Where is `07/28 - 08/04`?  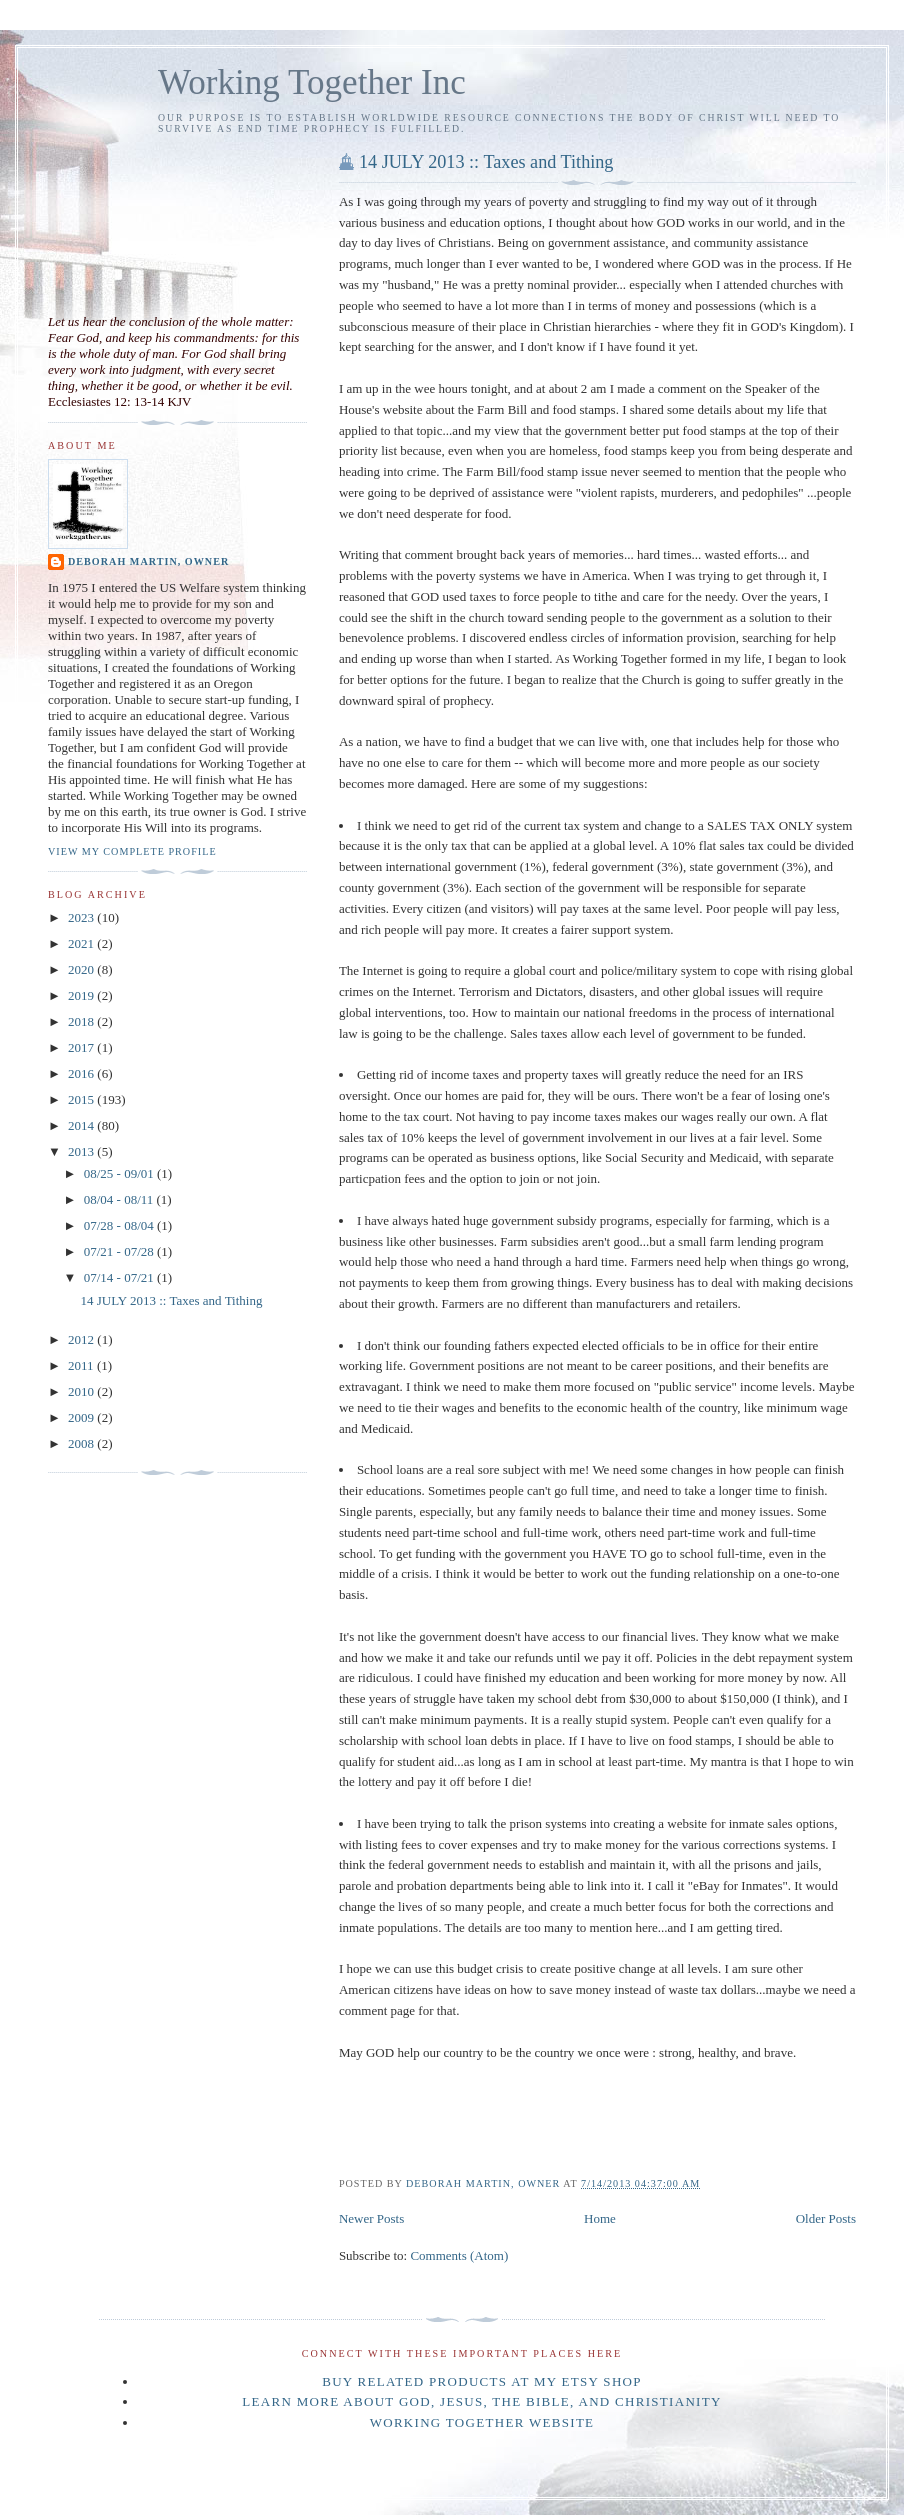
07/28 - 08/04 is located at coordinates (120, 1225).